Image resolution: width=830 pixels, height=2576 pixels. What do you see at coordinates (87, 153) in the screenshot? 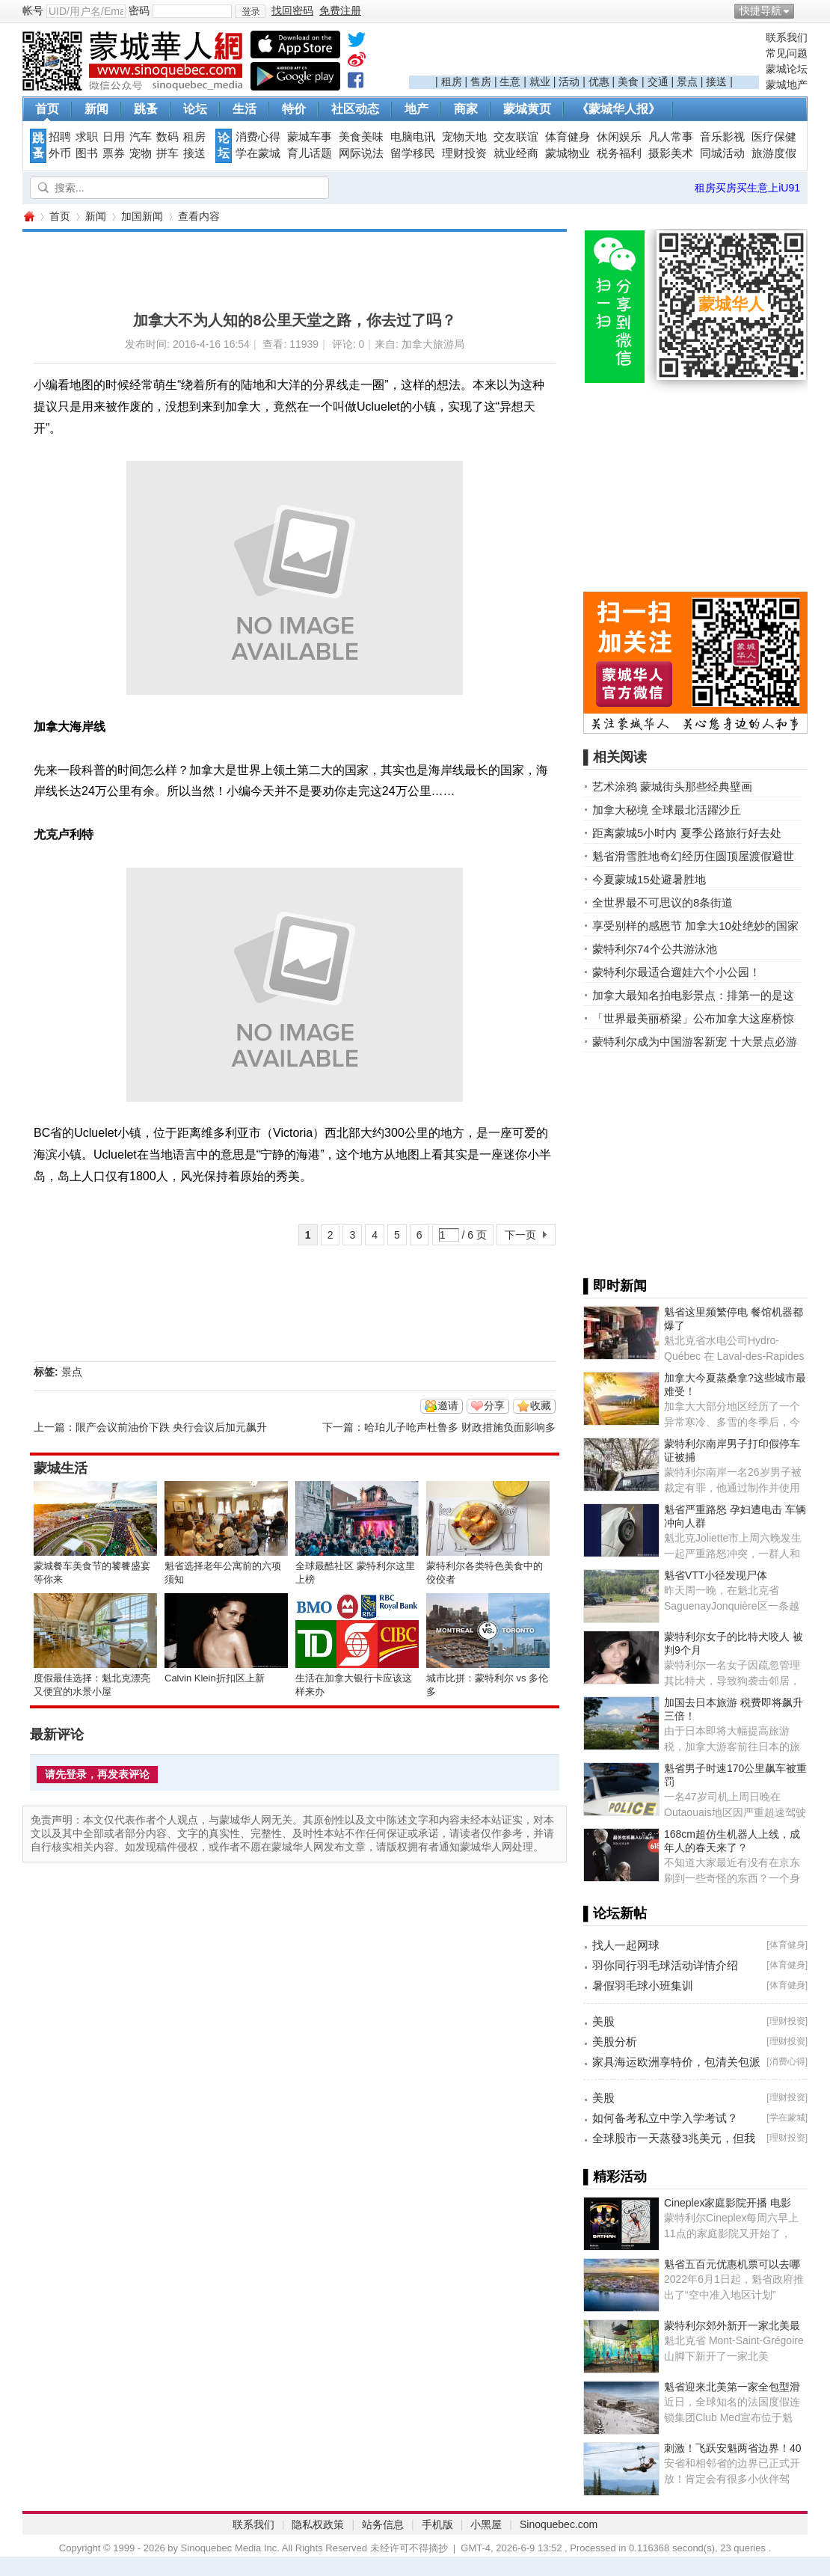
I see `图书` at bounding box center [87, 153].